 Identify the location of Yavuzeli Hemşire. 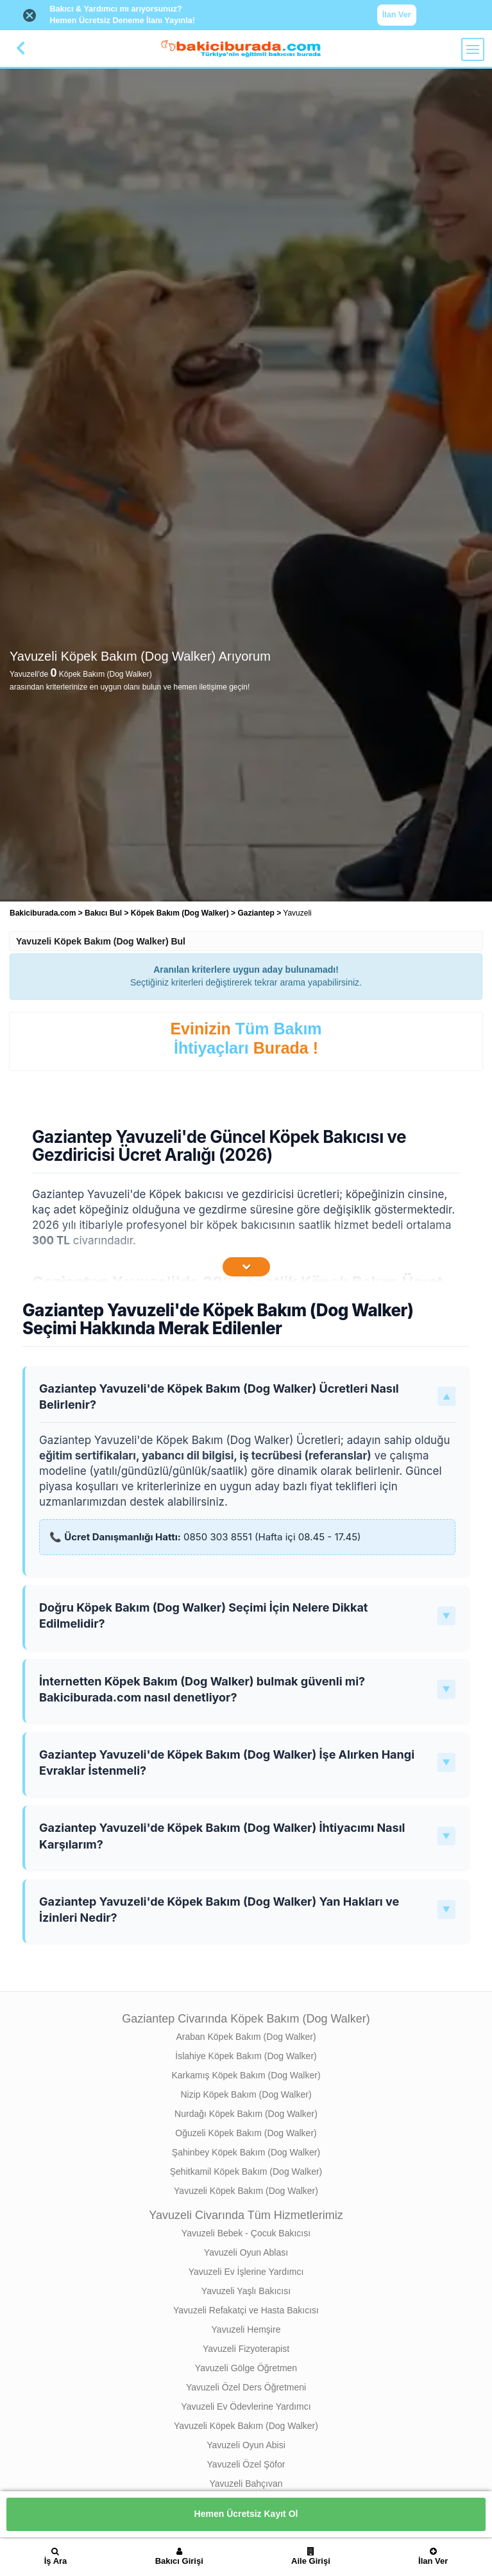
(246, 2329).